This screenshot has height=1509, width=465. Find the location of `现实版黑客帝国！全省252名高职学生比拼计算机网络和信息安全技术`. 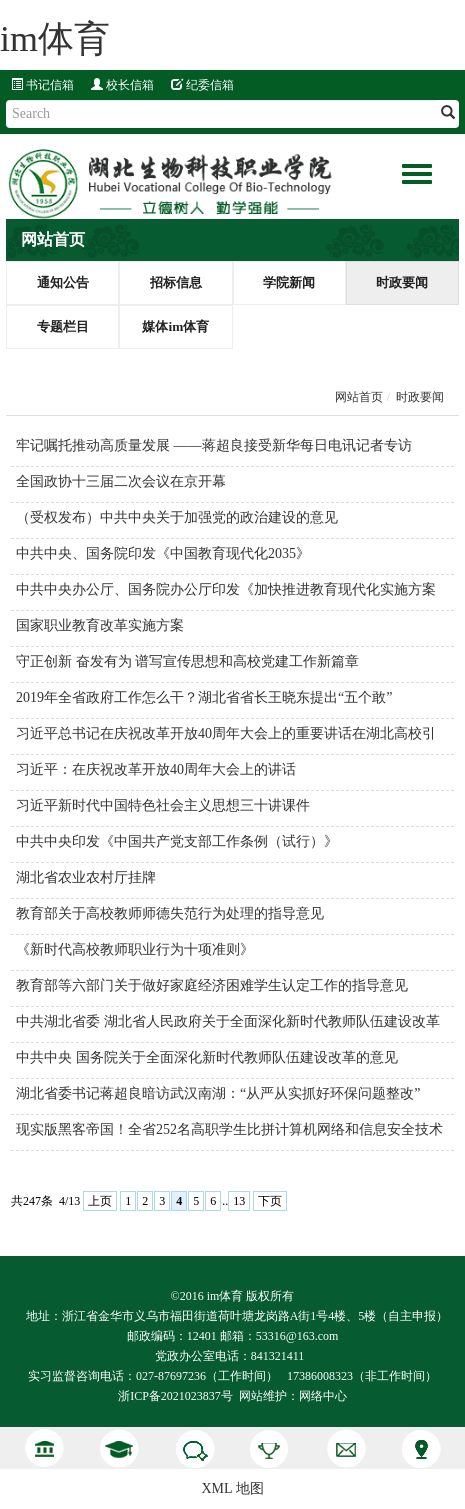

现实版黑客帝国！全省252名高职学生比拼计算机网络和信息安全技术 is located at coordinates (229, 1129).